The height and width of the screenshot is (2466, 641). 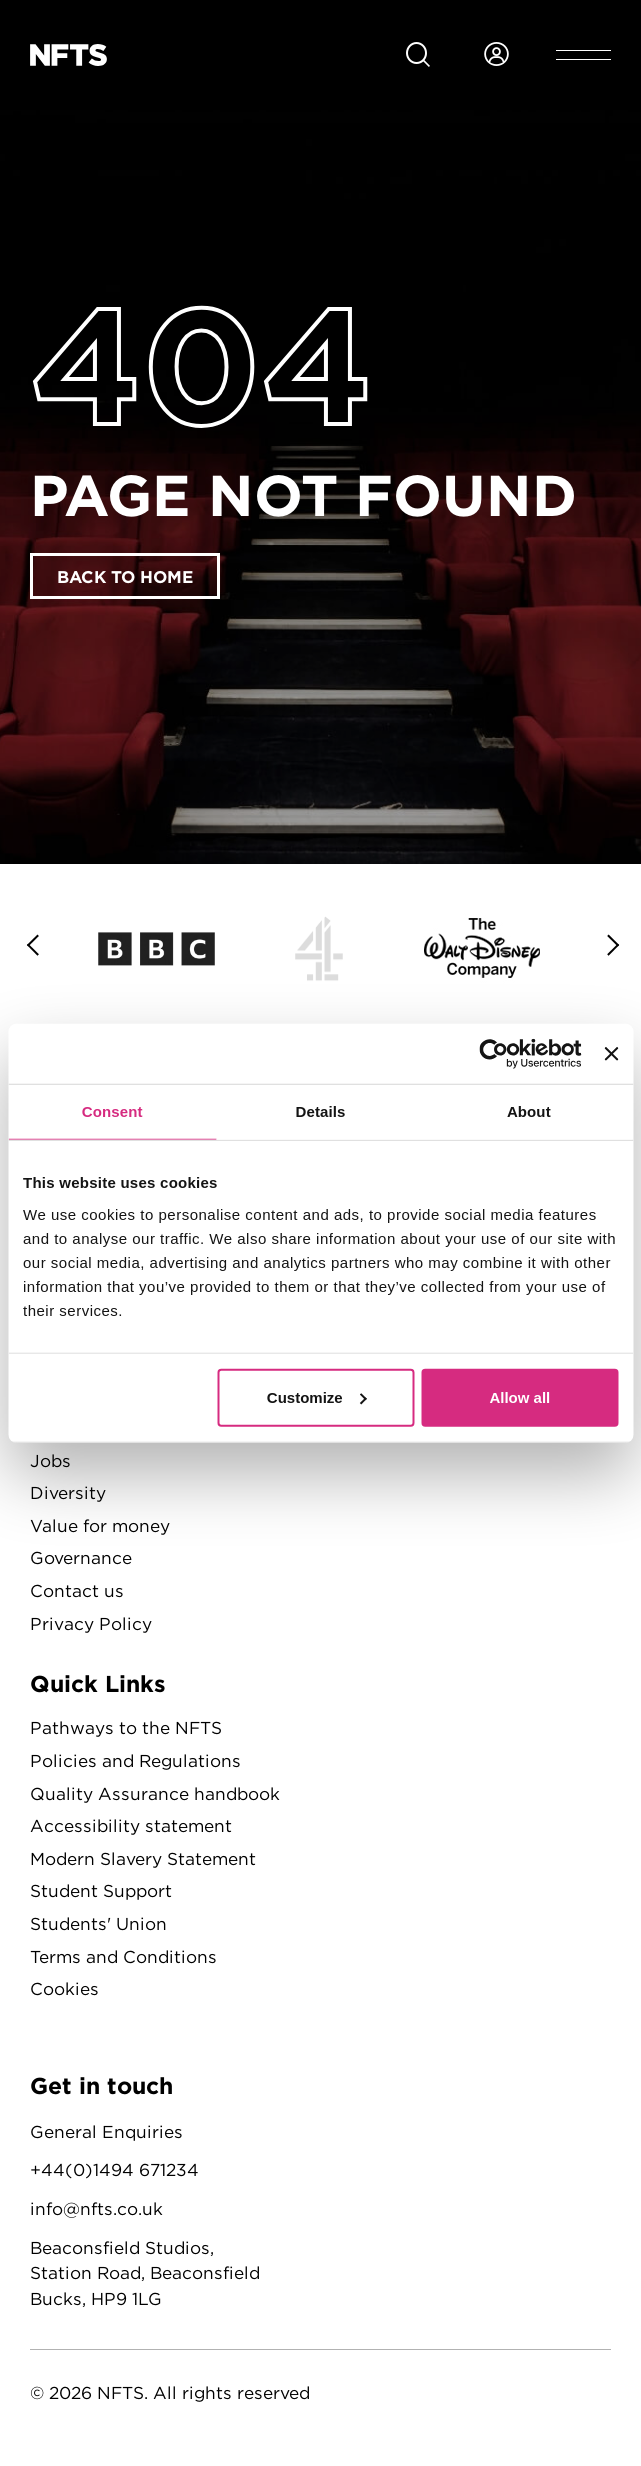 What do you see at coordinates (418, 55) in the screenshot?
I see `[Search for NFTS content]` at bounding box center [418, 55].